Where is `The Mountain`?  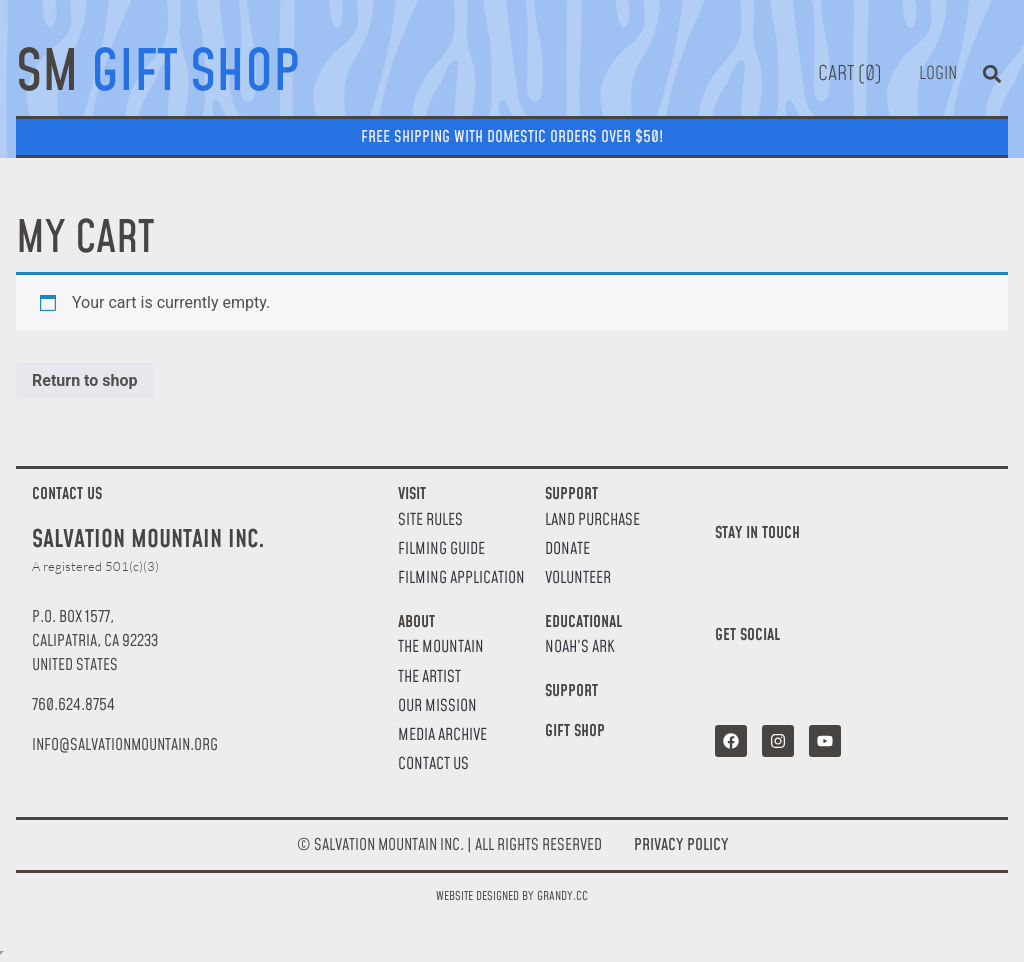 The Mountain is located at coordinates (441, 647).